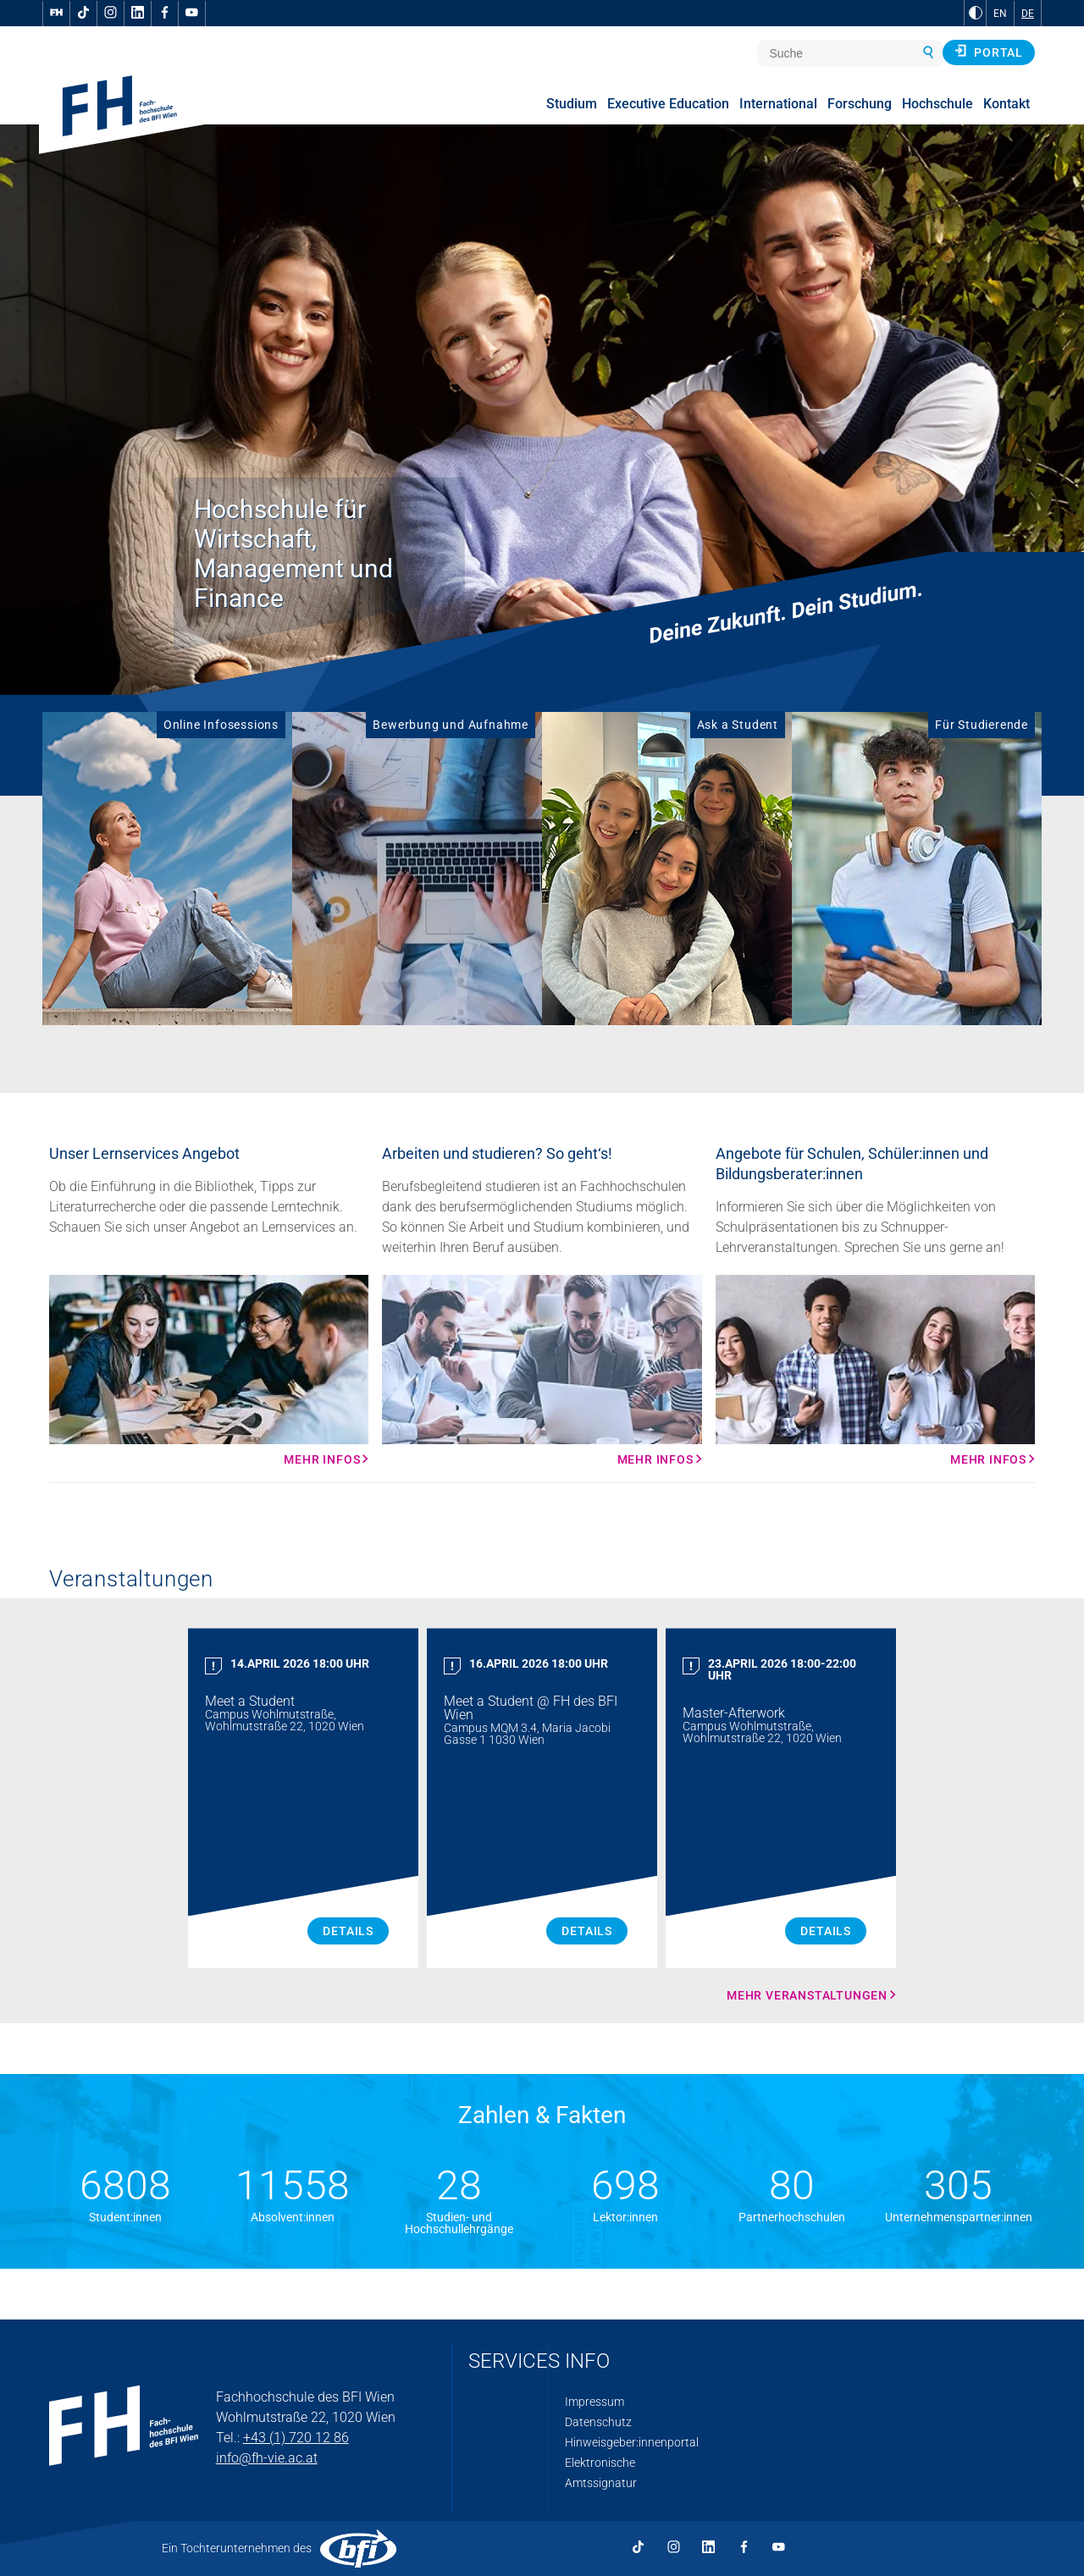 The height and width of the screenshot is (2576, 1084). Describe the element at coordinates (208, 1370) in the screenshot. I see `[Mehr Infos Mehr Infos]` at that location.